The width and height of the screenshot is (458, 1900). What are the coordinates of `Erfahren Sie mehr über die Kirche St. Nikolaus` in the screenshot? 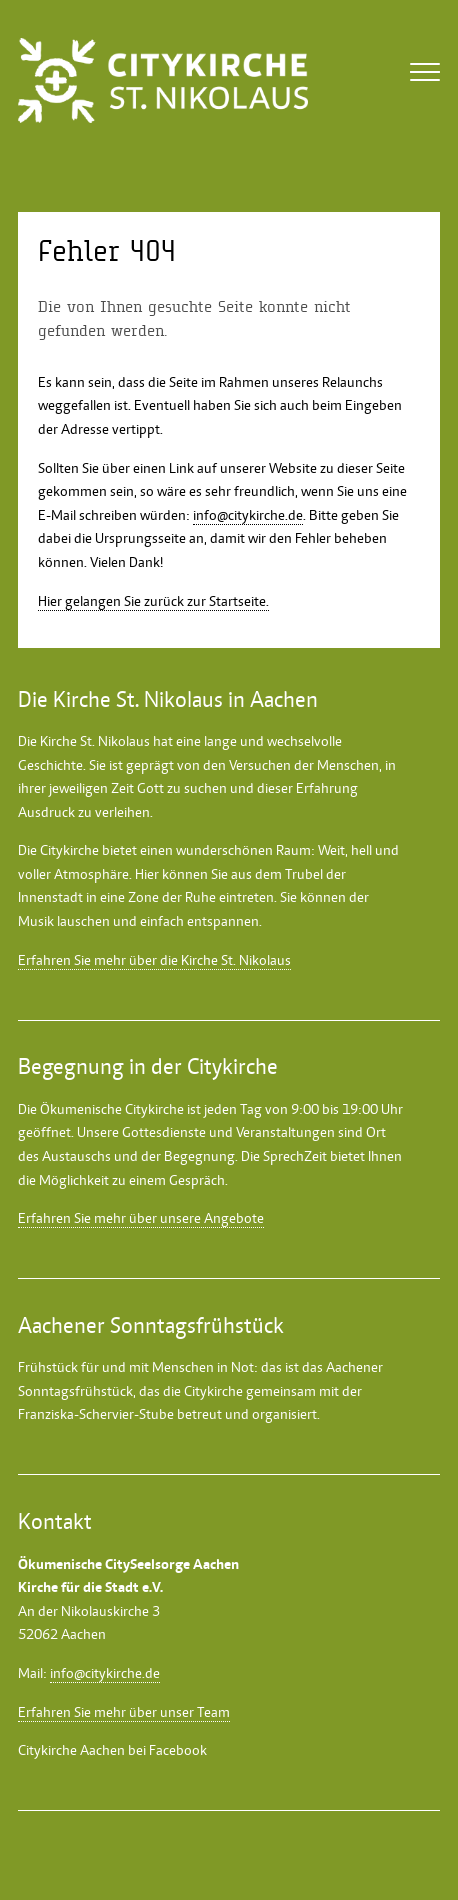 It's located at (154, 960).